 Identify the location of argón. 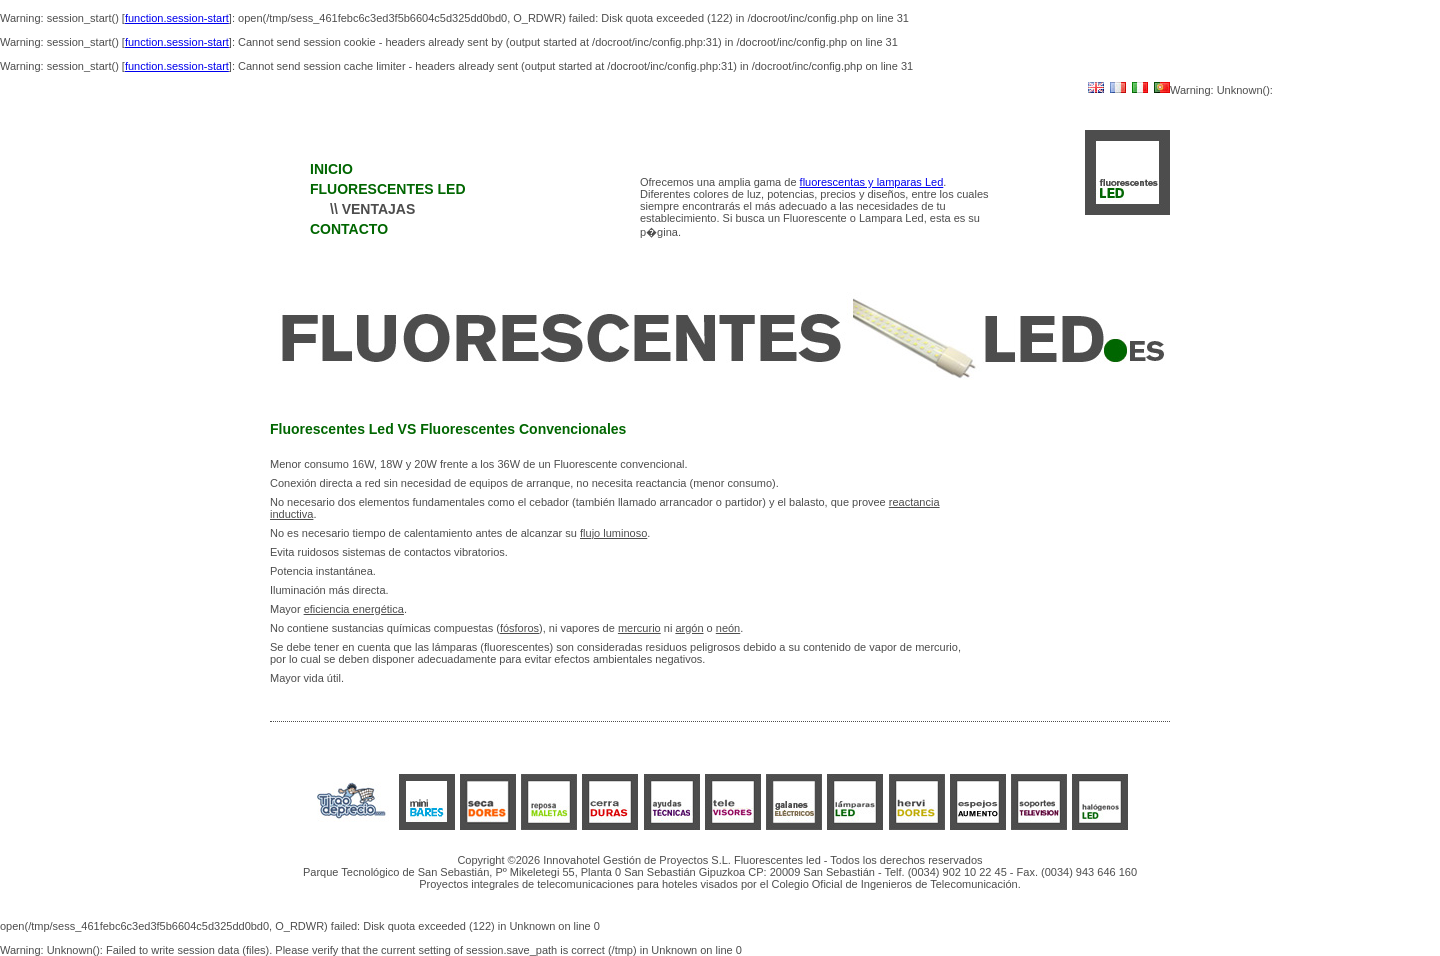
(689, 628).